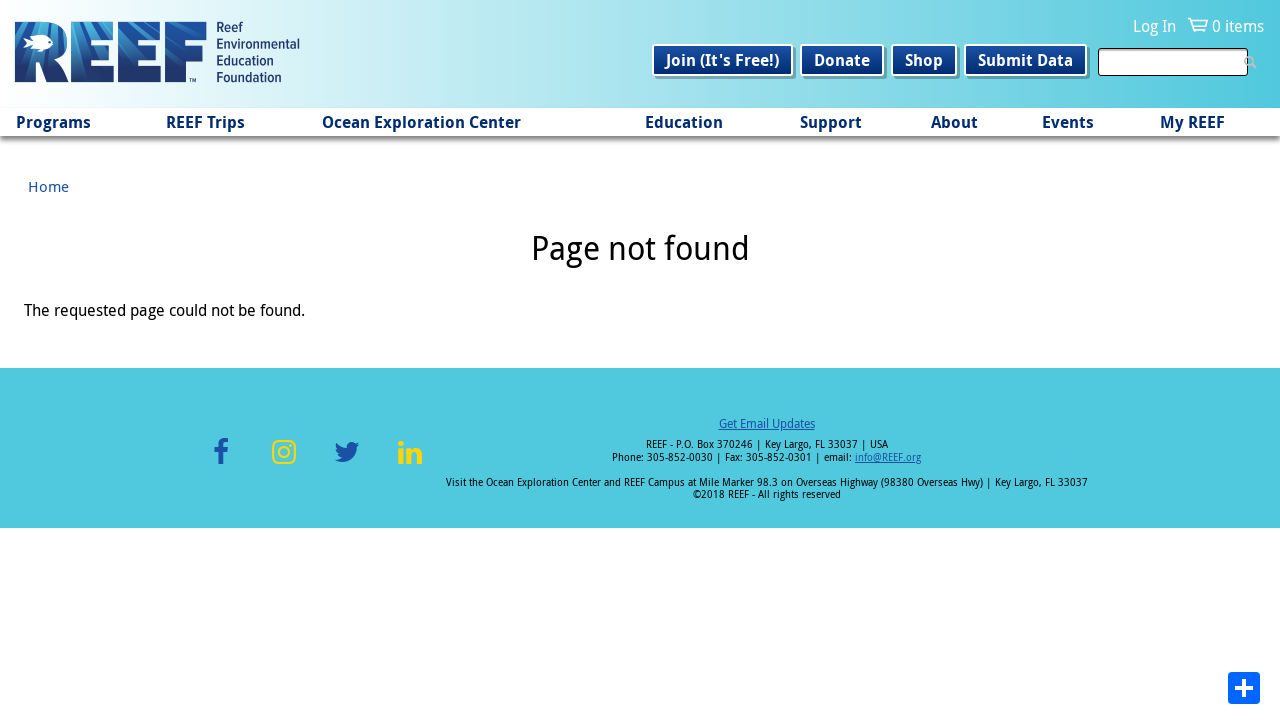  I want to click on Log In, so click(1154, 26).